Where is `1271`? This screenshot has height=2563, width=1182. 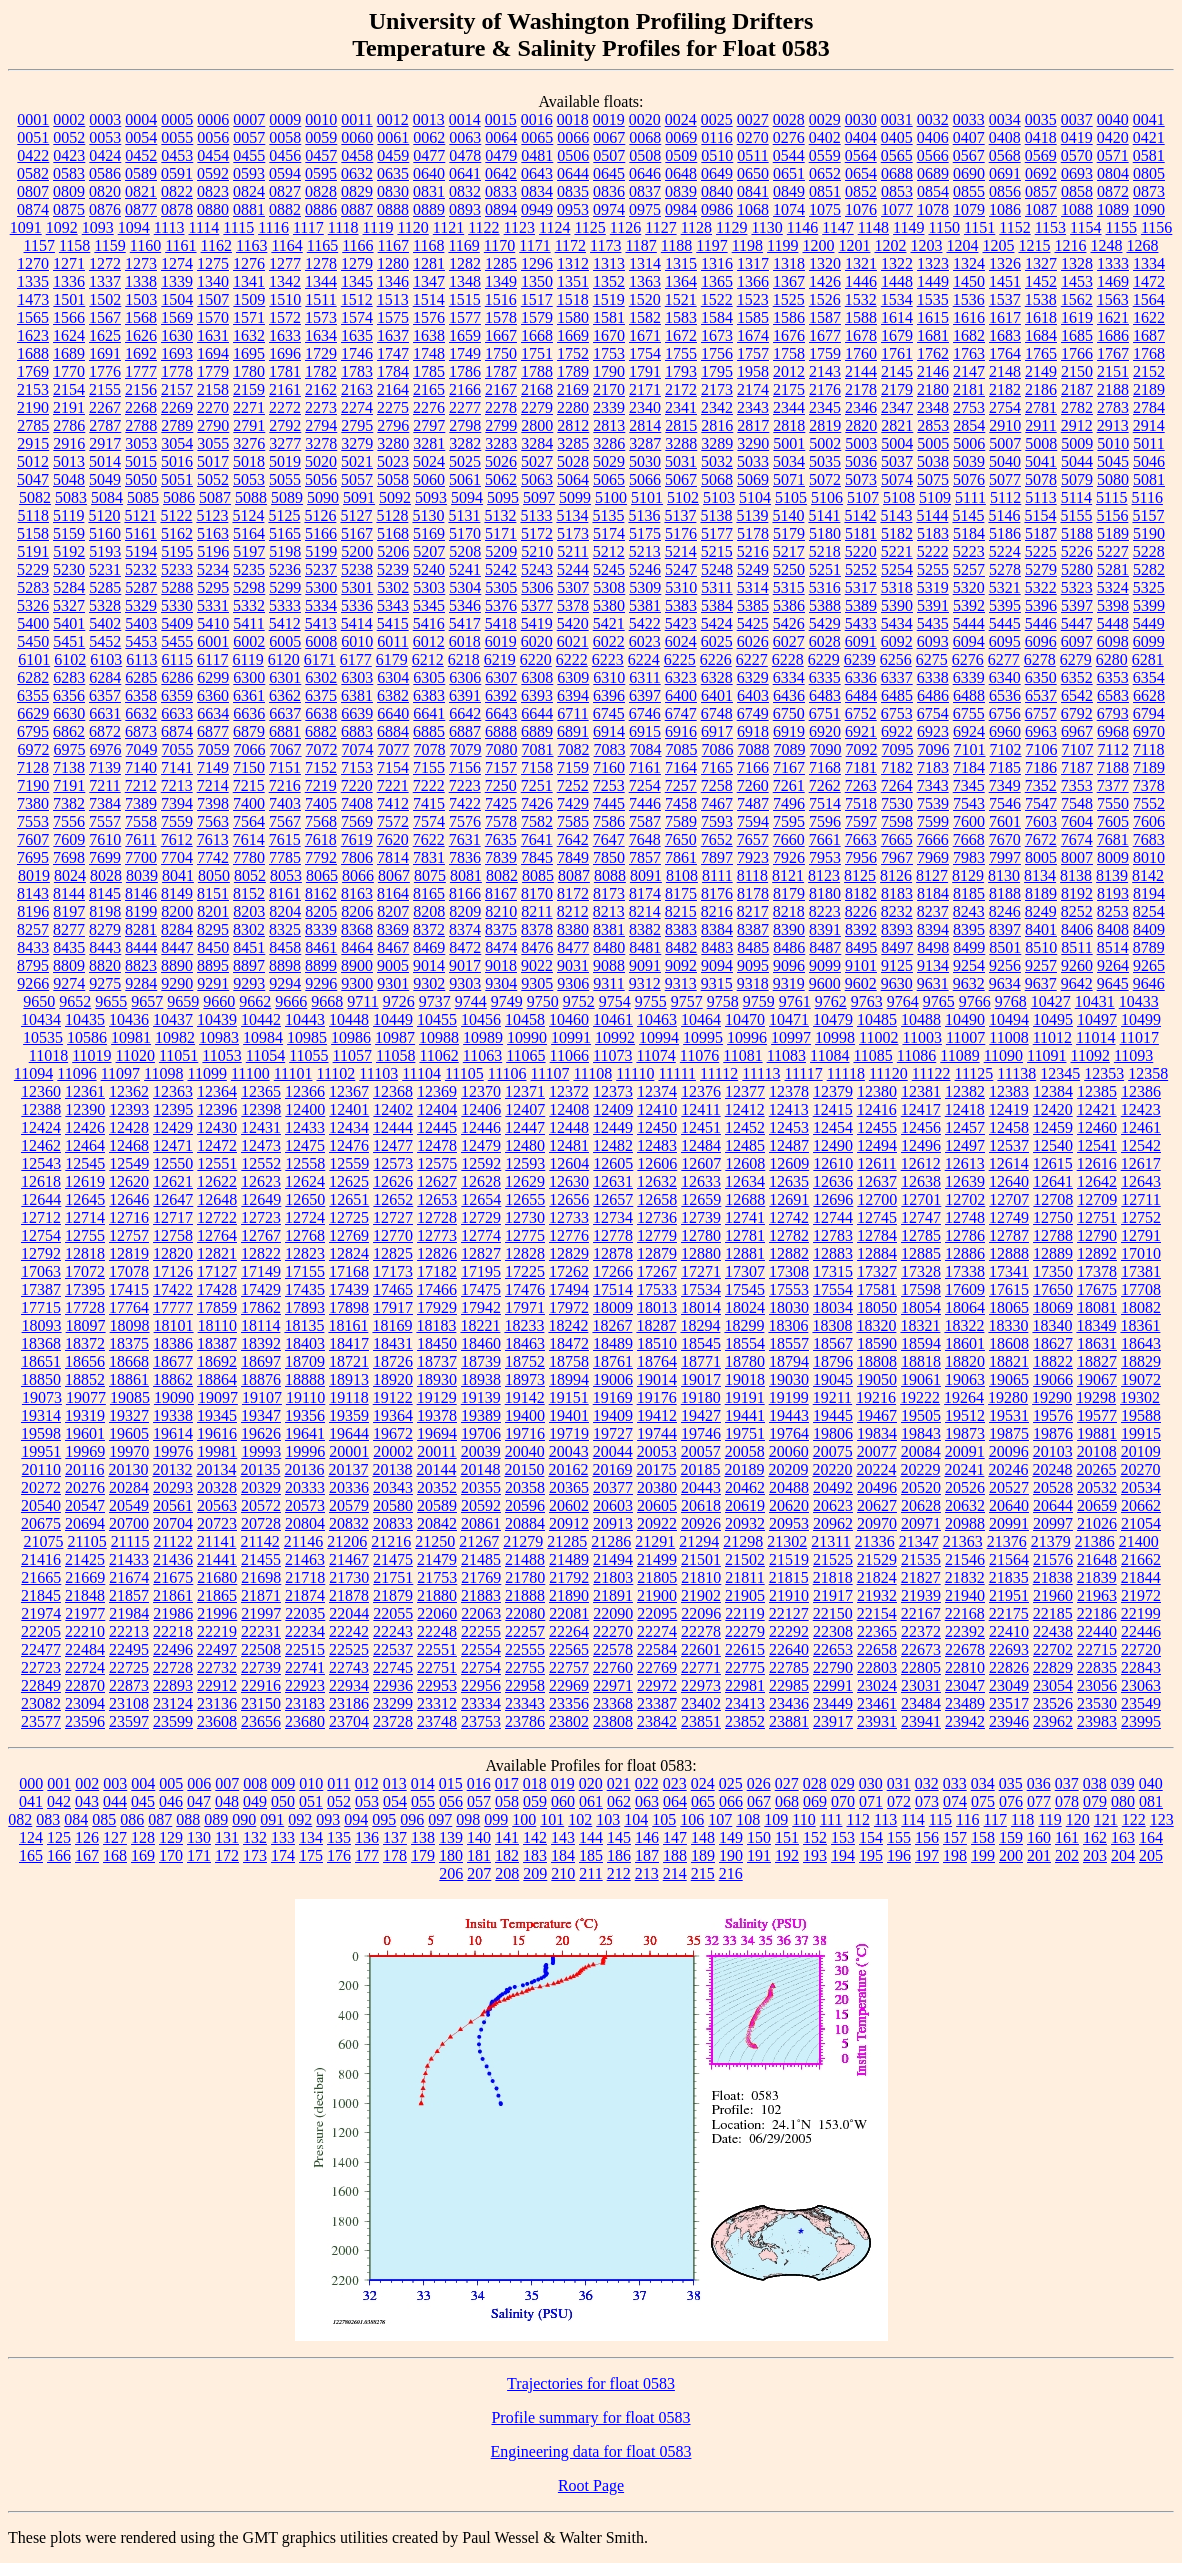 1271 is located at coordinates (69, 263).